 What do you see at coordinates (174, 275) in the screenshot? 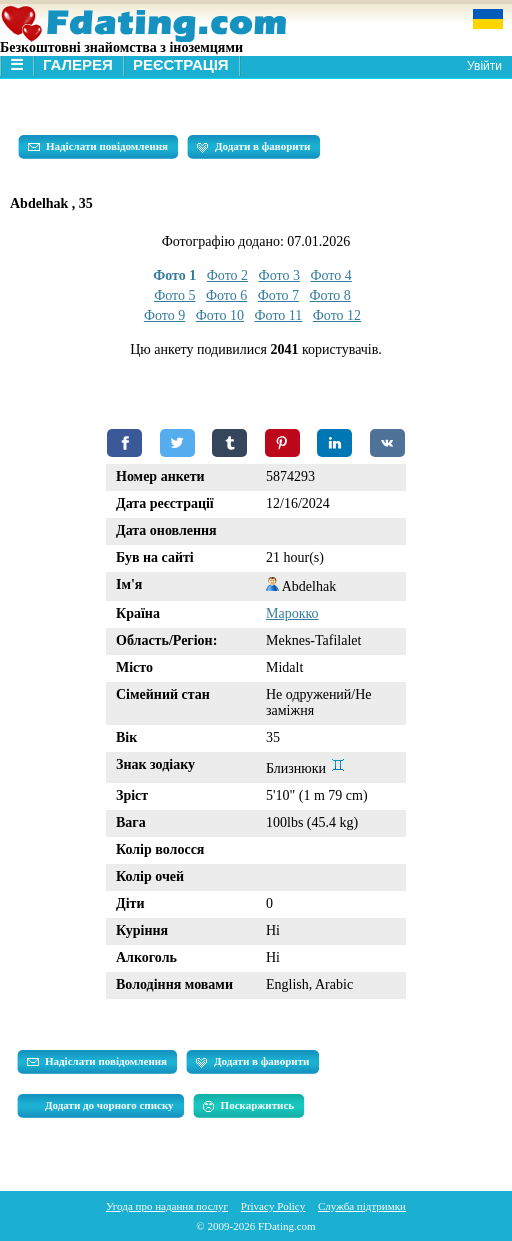
I see `Фото 1` at bounding box center [174, 275].